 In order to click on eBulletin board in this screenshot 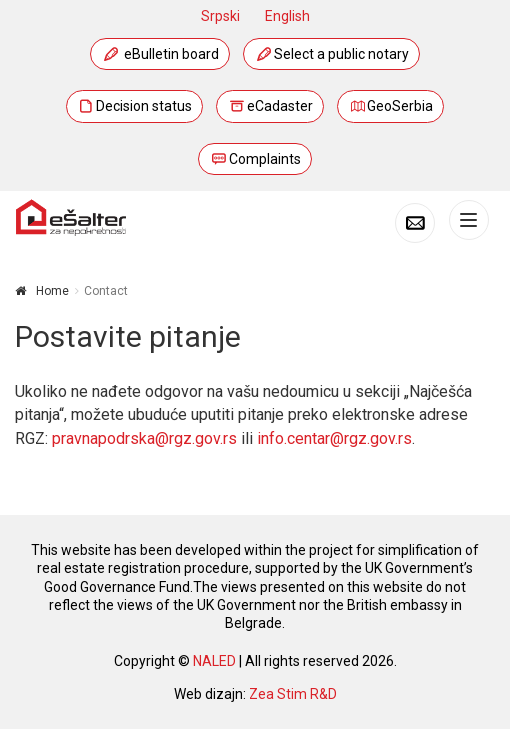, I will do `click(160, 54)`.